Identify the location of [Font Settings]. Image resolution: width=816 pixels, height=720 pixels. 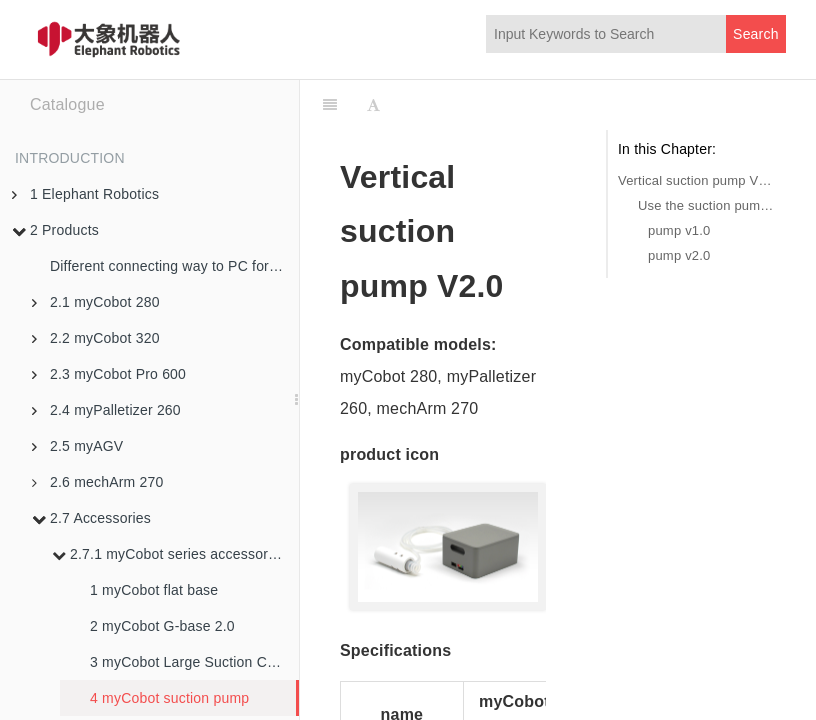
(373, 105).